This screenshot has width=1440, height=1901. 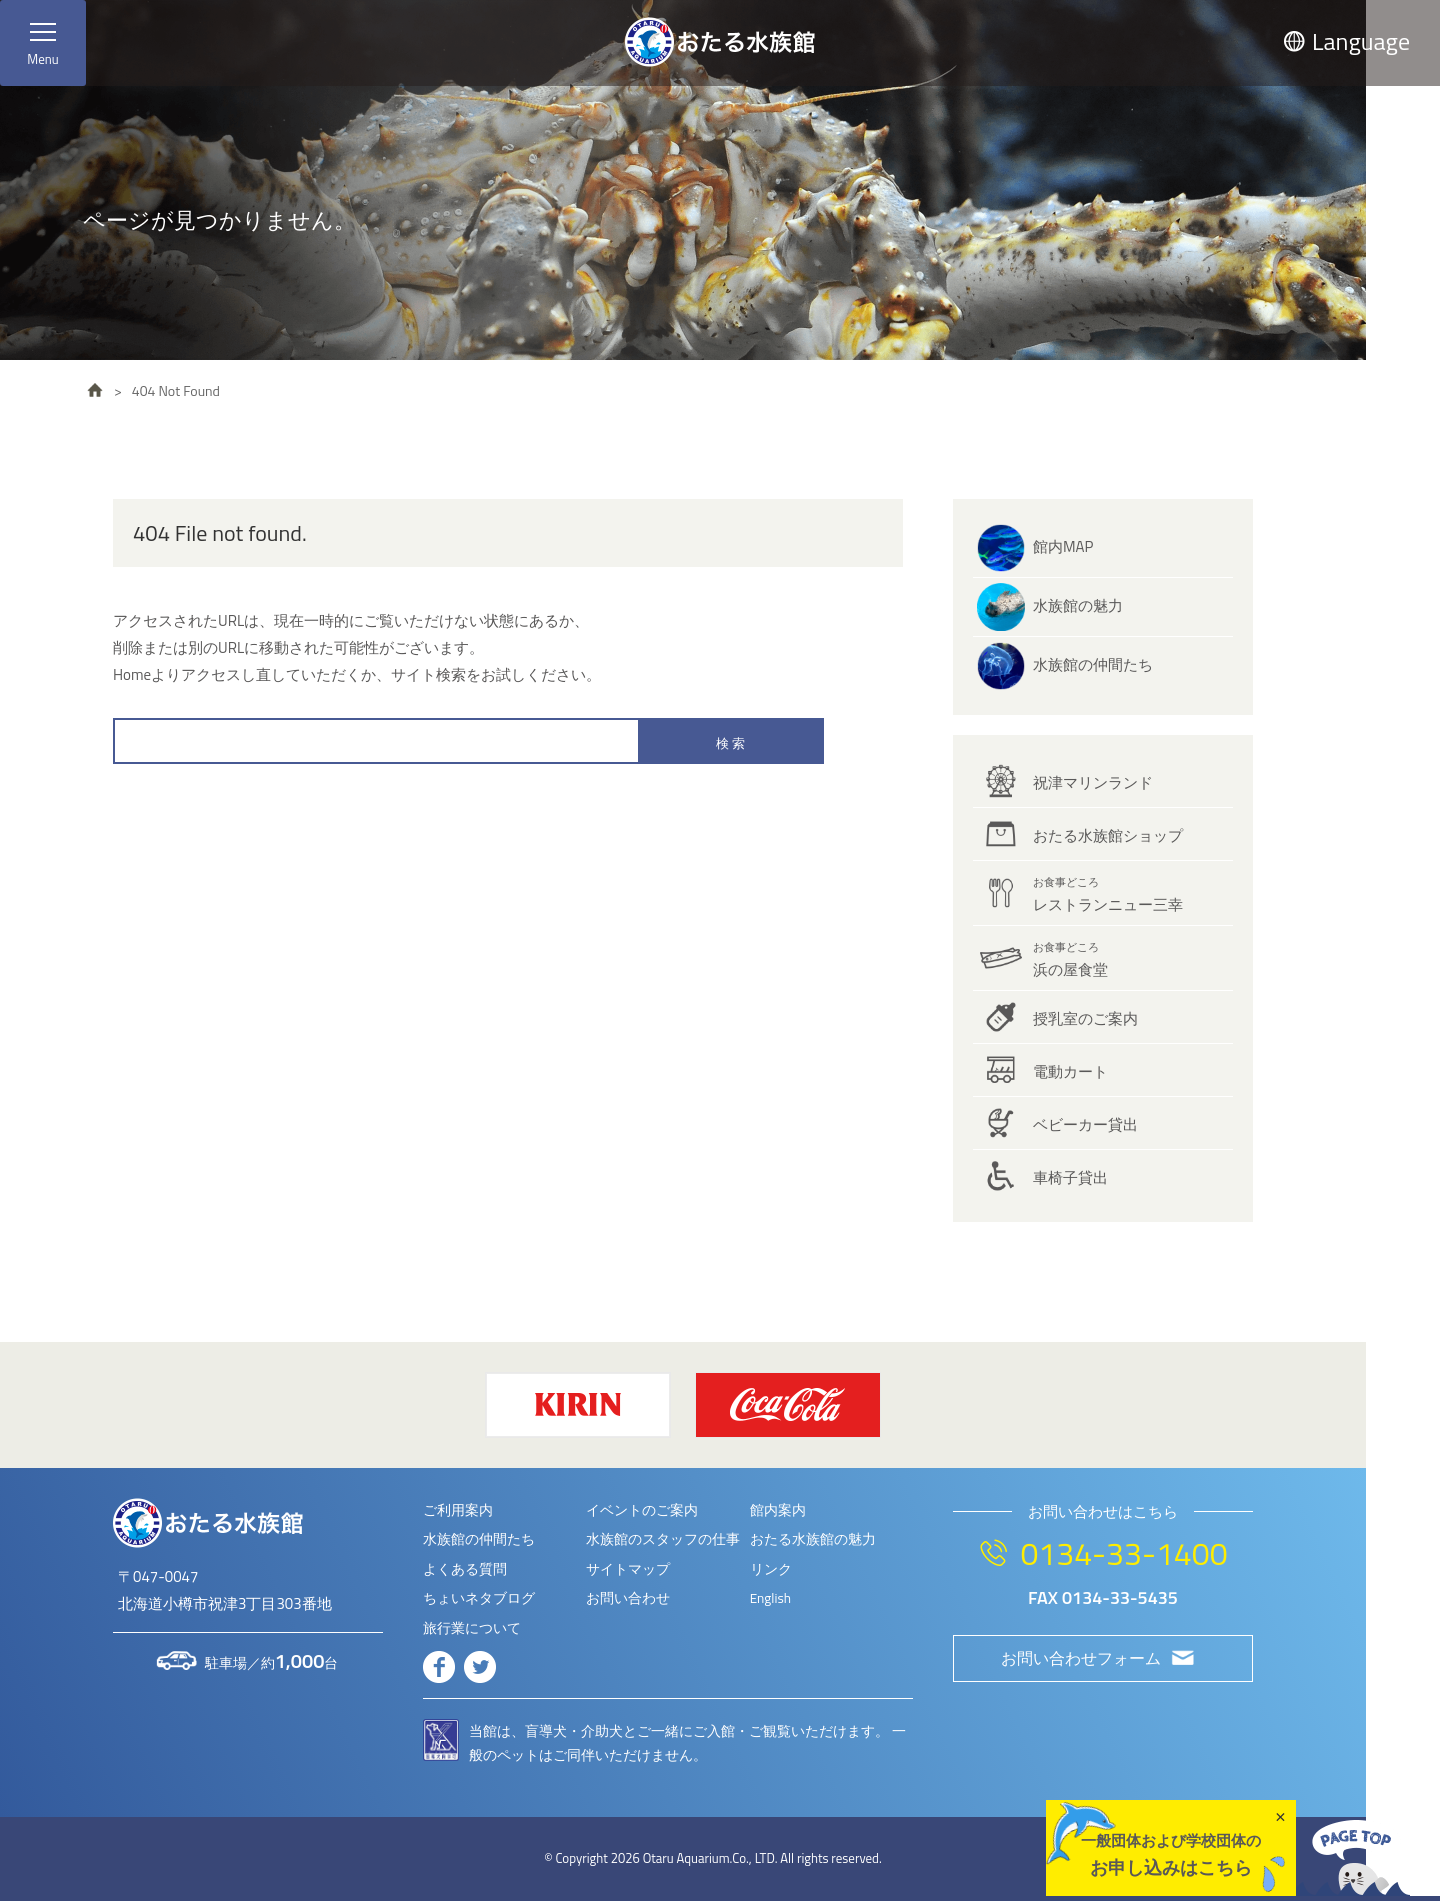 What do you see at coordinates (628, 1569) in the screenshot?
I see `サイトマップ` at bounding box center [628, 1569].